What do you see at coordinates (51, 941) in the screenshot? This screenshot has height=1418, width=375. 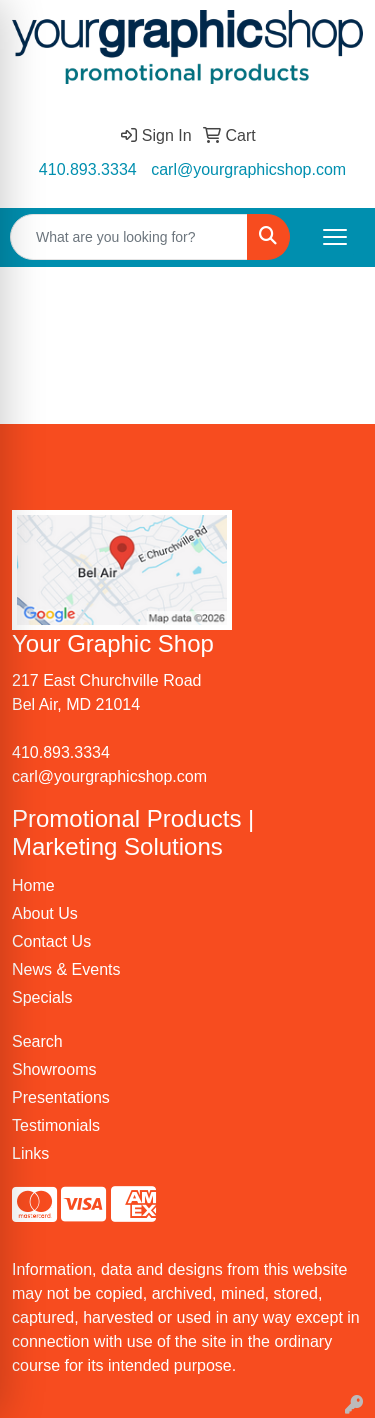 I see `Contact Us` at bounding box center [51, 941].